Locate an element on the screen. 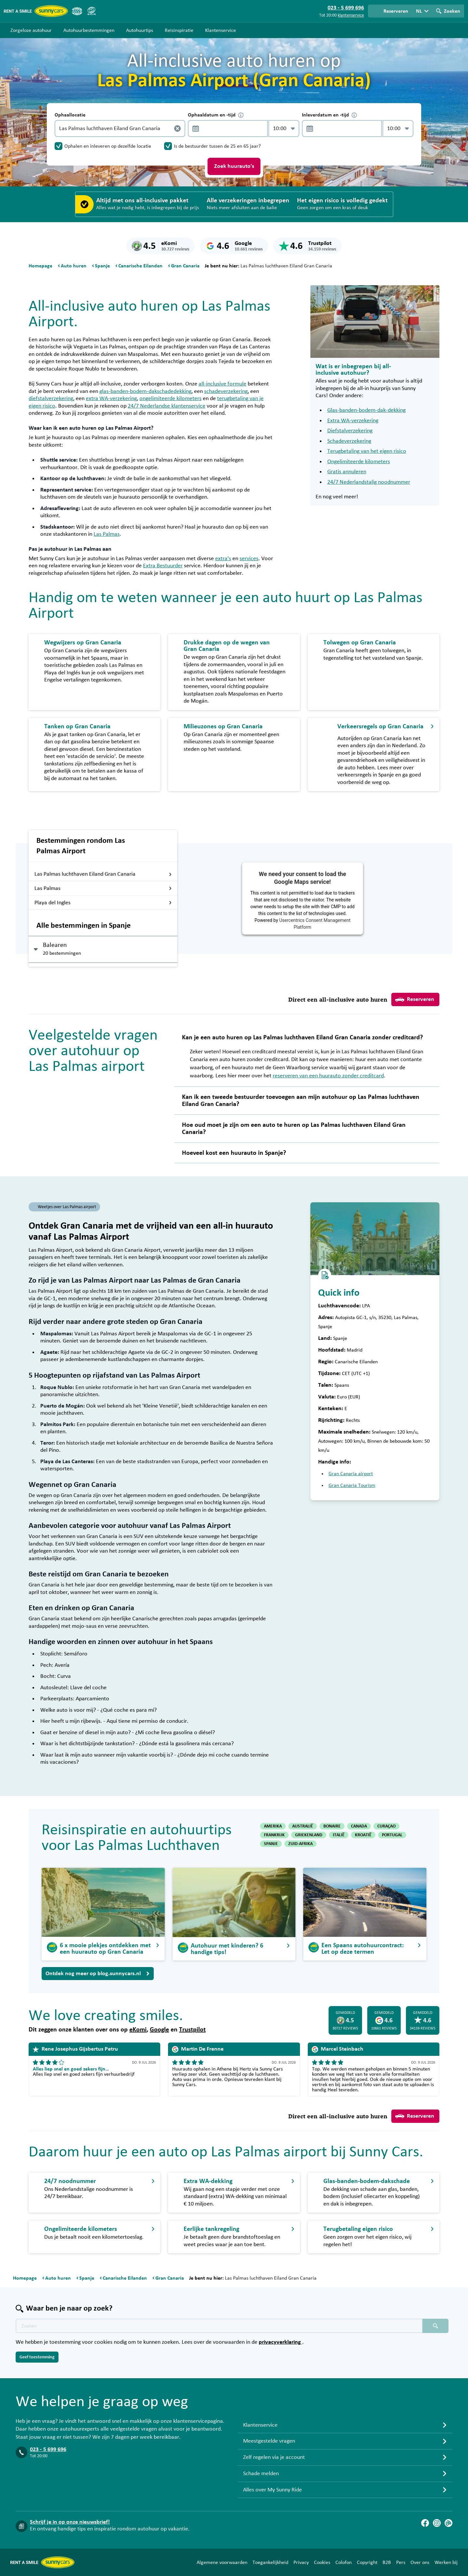 This screenshot has width=468, height=2576. Las Palmas is located at coordinates (107, 534).